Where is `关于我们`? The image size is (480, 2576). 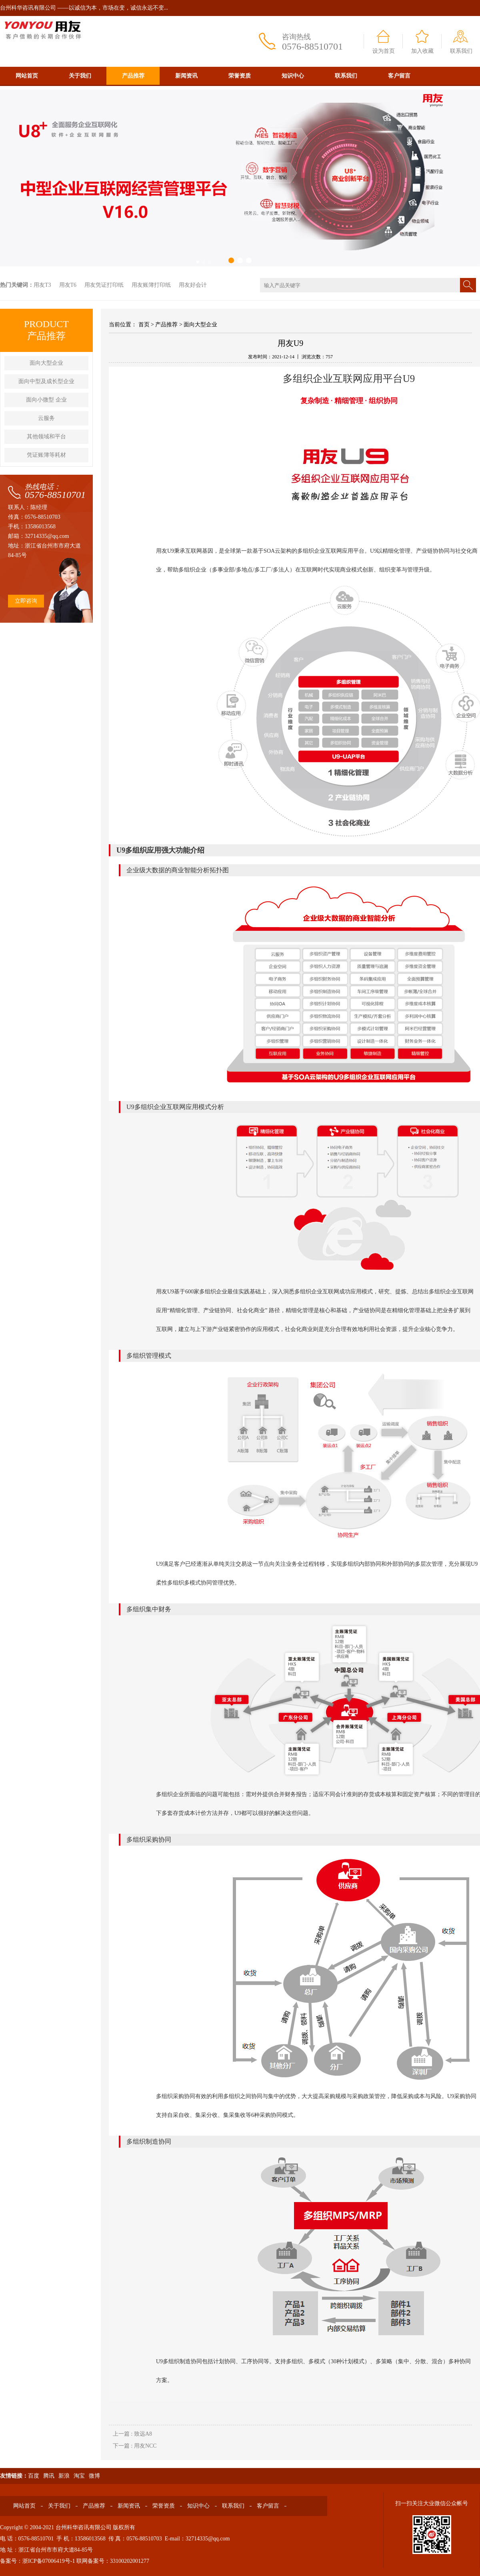
关于我们 is located at coordinates (80, 76).